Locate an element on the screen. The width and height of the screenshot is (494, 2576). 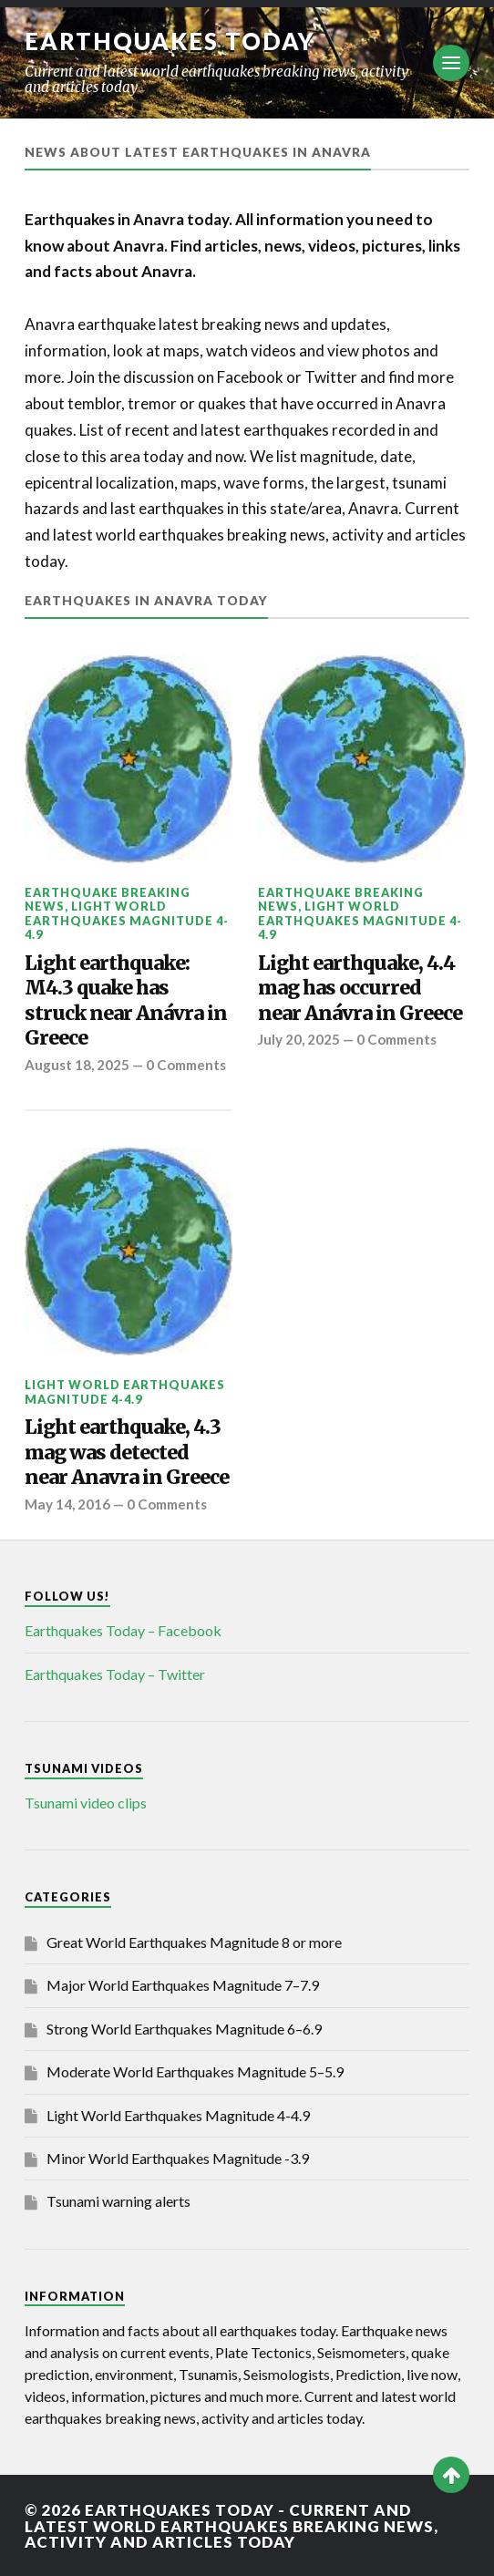
0 Comments is located at coordinates (188, 1064).